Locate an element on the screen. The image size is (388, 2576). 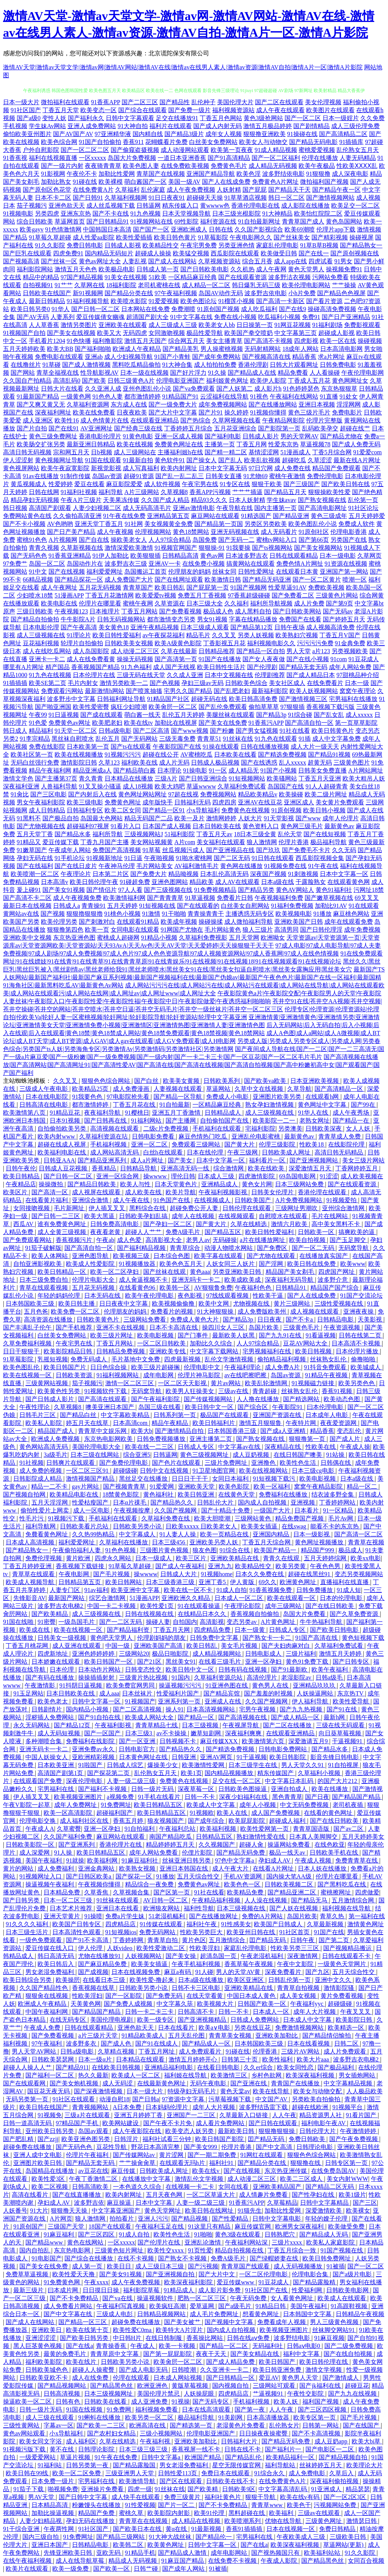
国产精品无马 is located at coordinates (310, 1900).